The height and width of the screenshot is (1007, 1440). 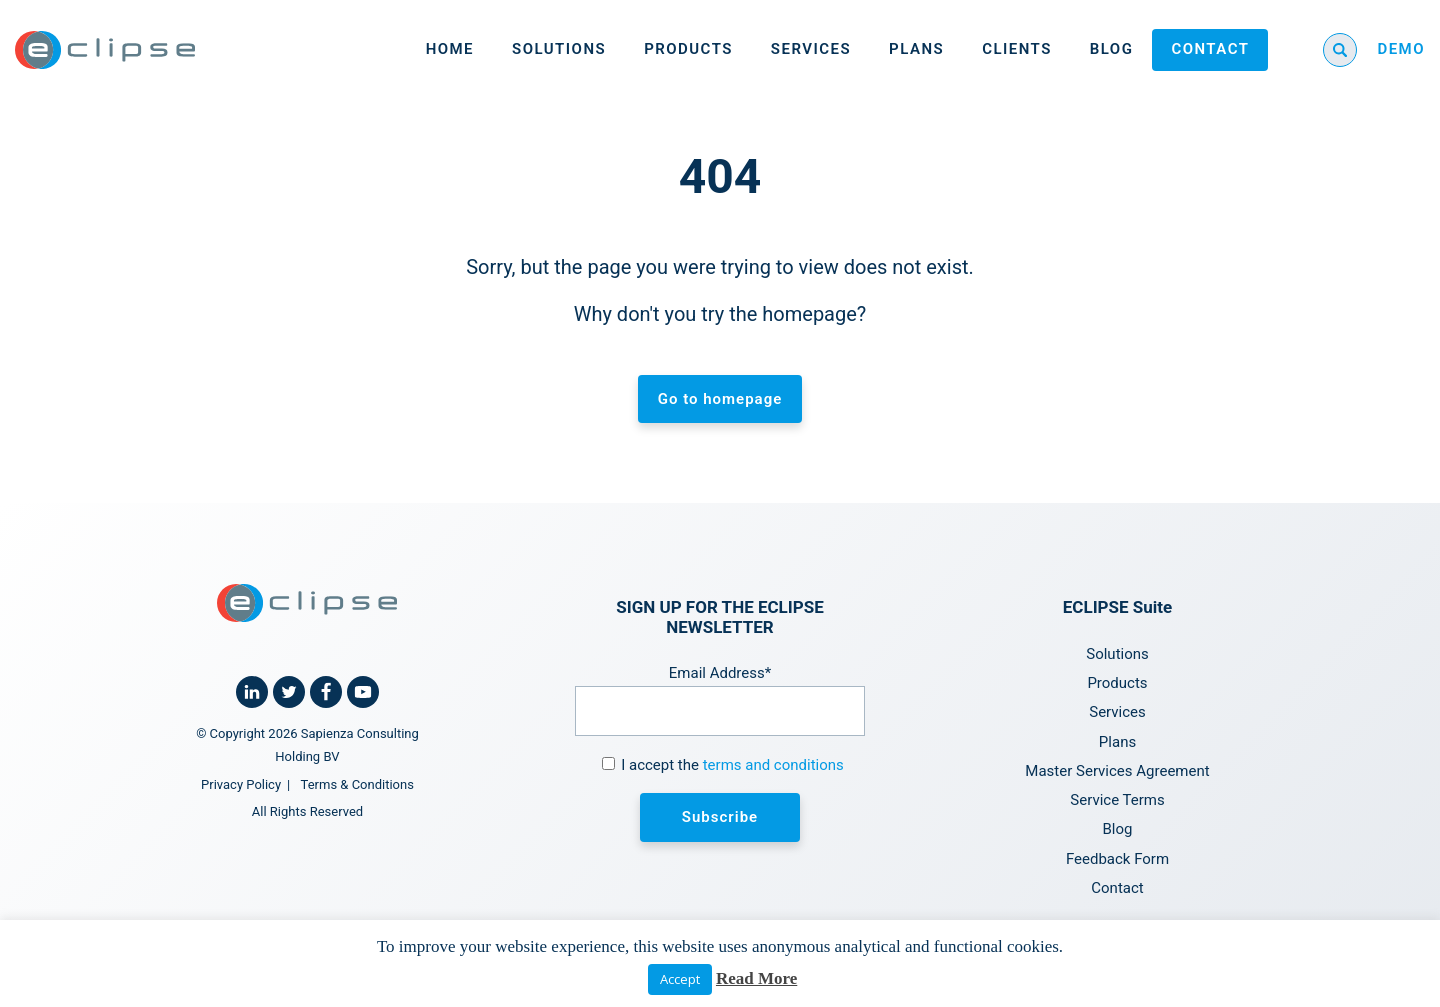 What do you see at coordinates (1117, 771) in the screenshot?
I see `Master Services Agreement` at bounding box center [1117, 771].